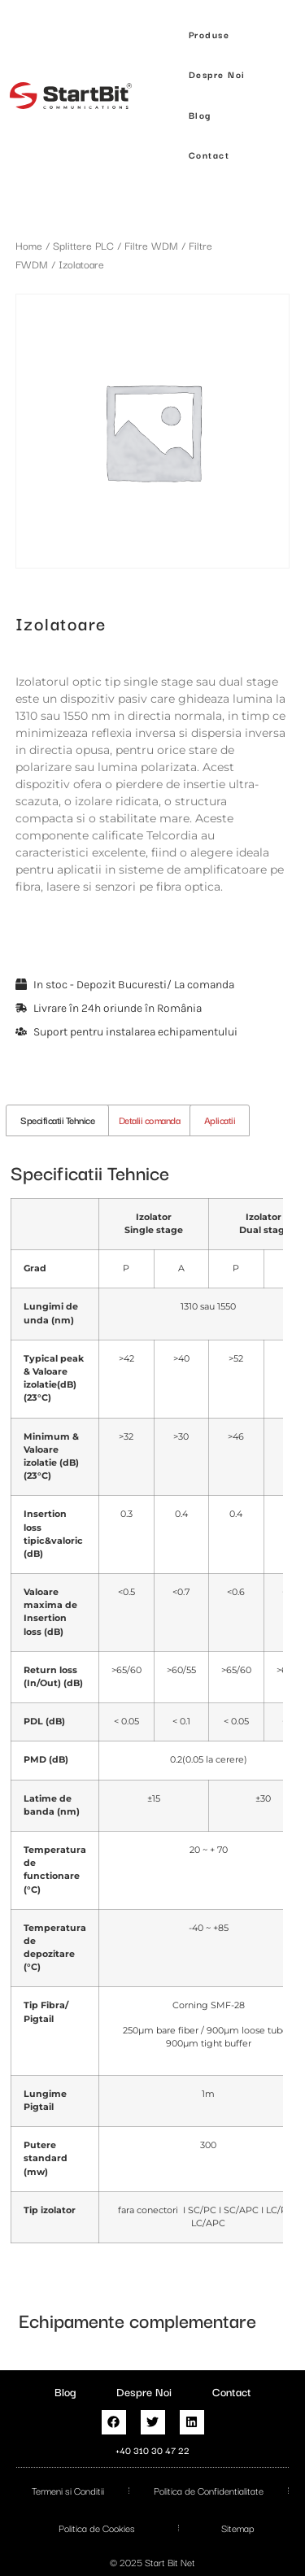  I want to click on [button], so click(209, 35).